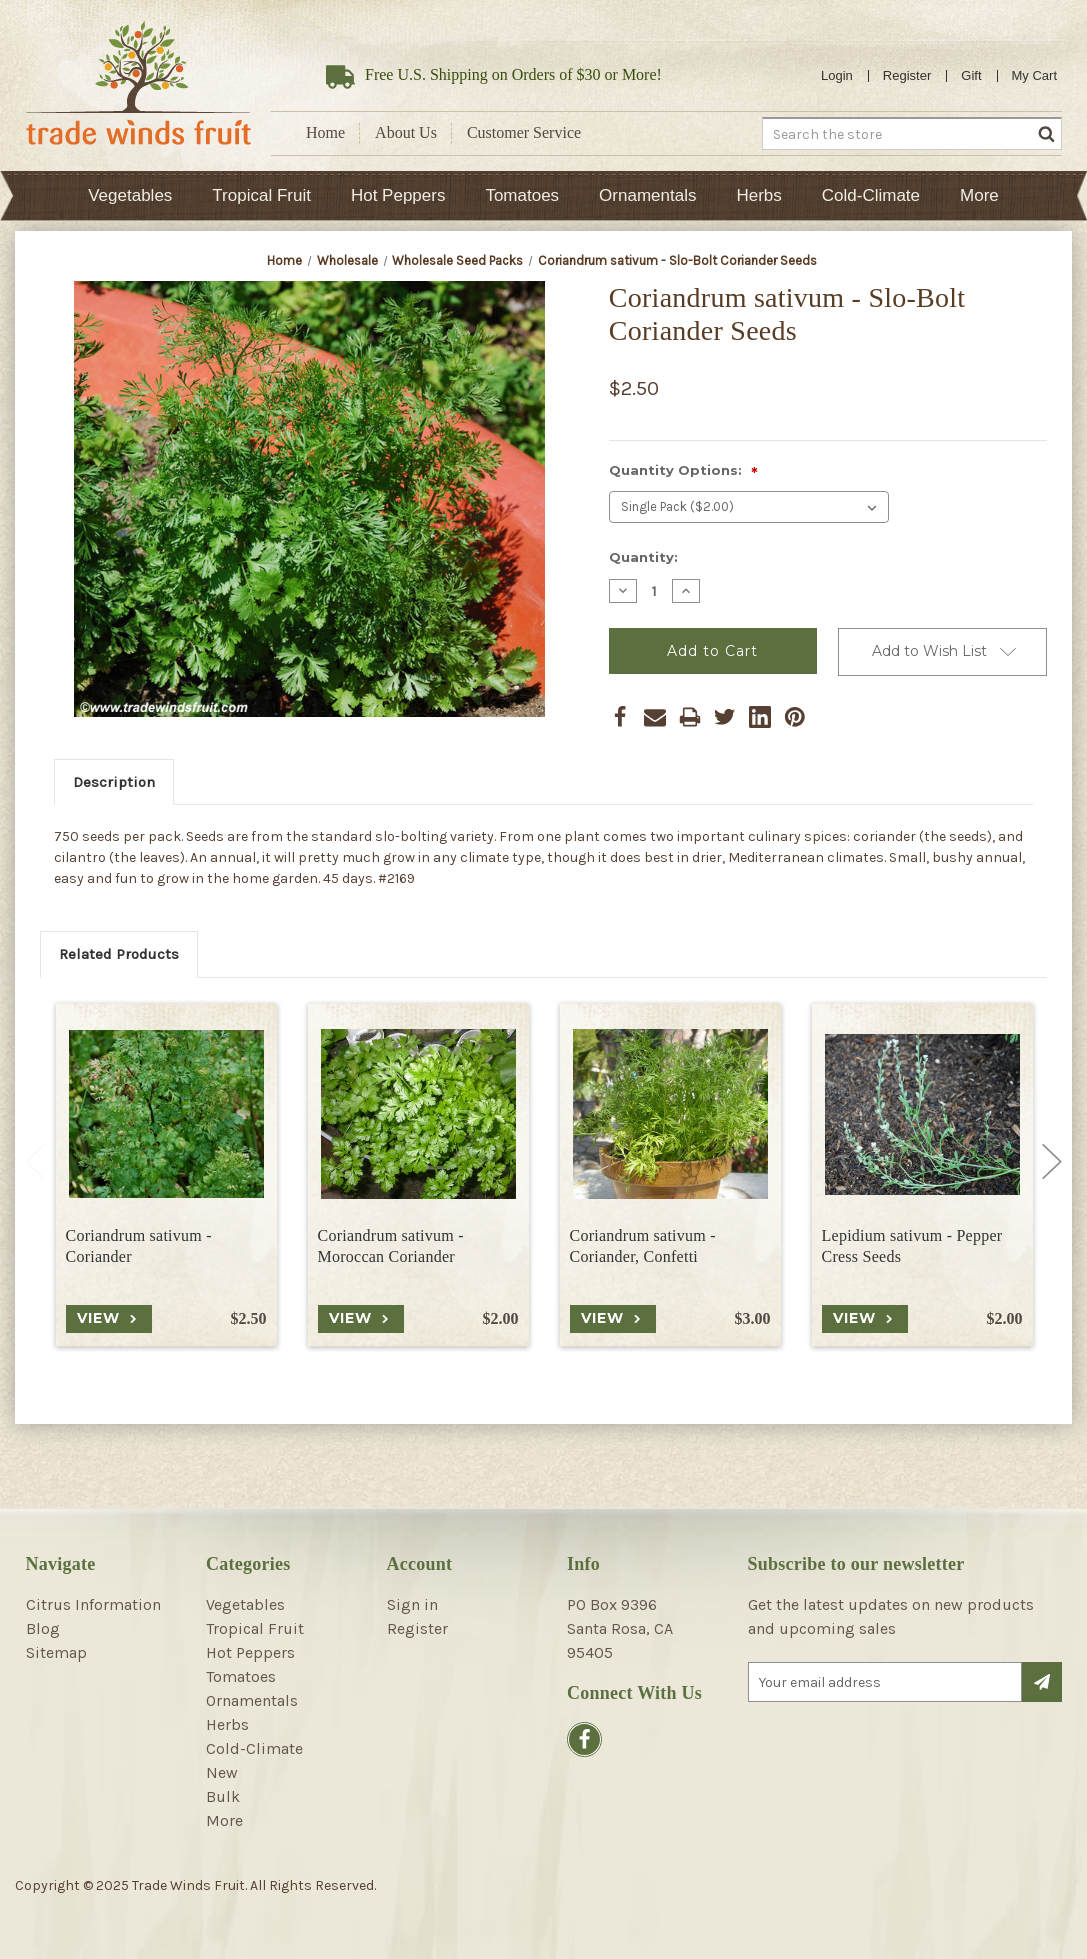  I want to click on Blog, so click(43, 1628).